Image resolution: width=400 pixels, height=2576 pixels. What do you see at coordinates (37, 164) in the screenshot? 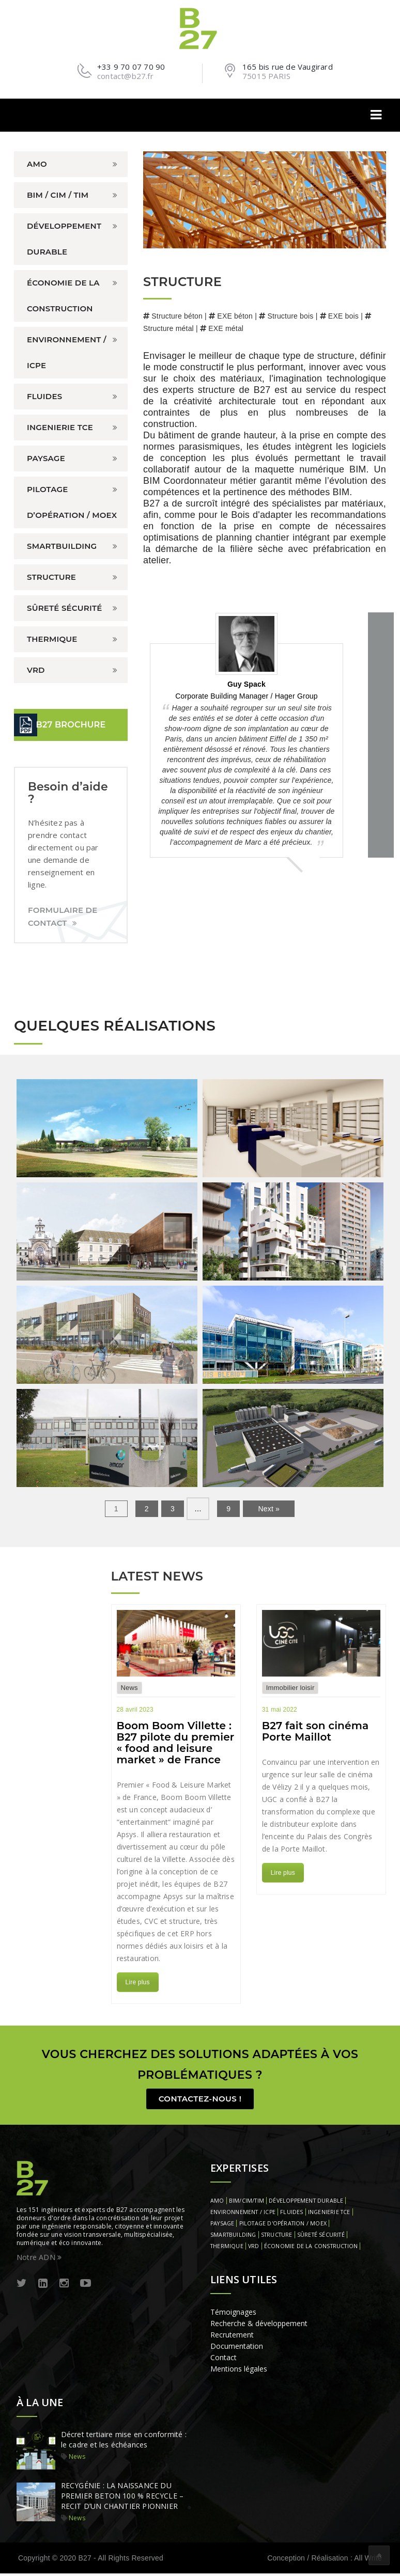
I see `AMO` at bounding box center [37, 164].